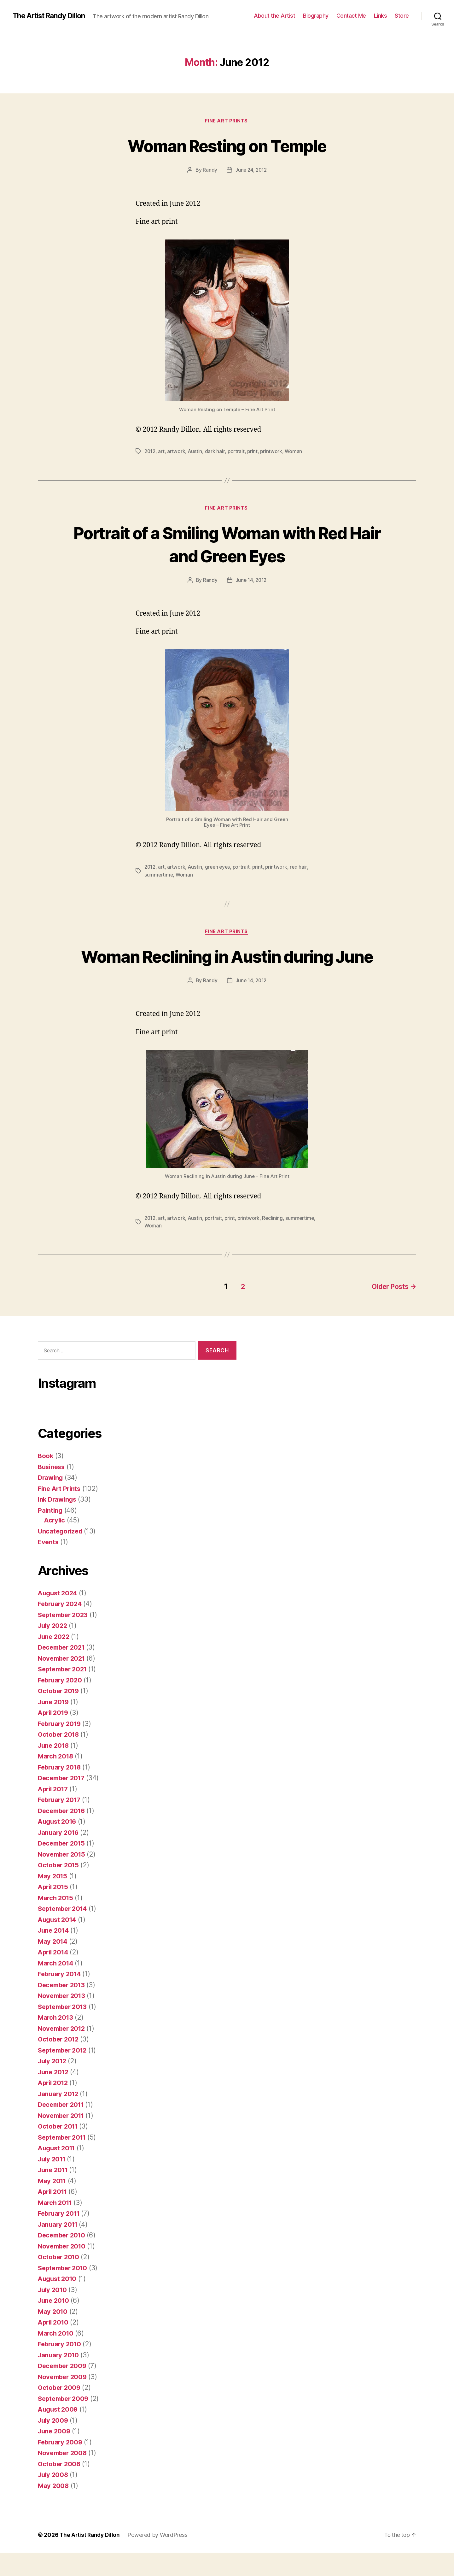 The width and height of the screenshot is (454, 2576). I want to click on November 2015, so click(63, 1878).